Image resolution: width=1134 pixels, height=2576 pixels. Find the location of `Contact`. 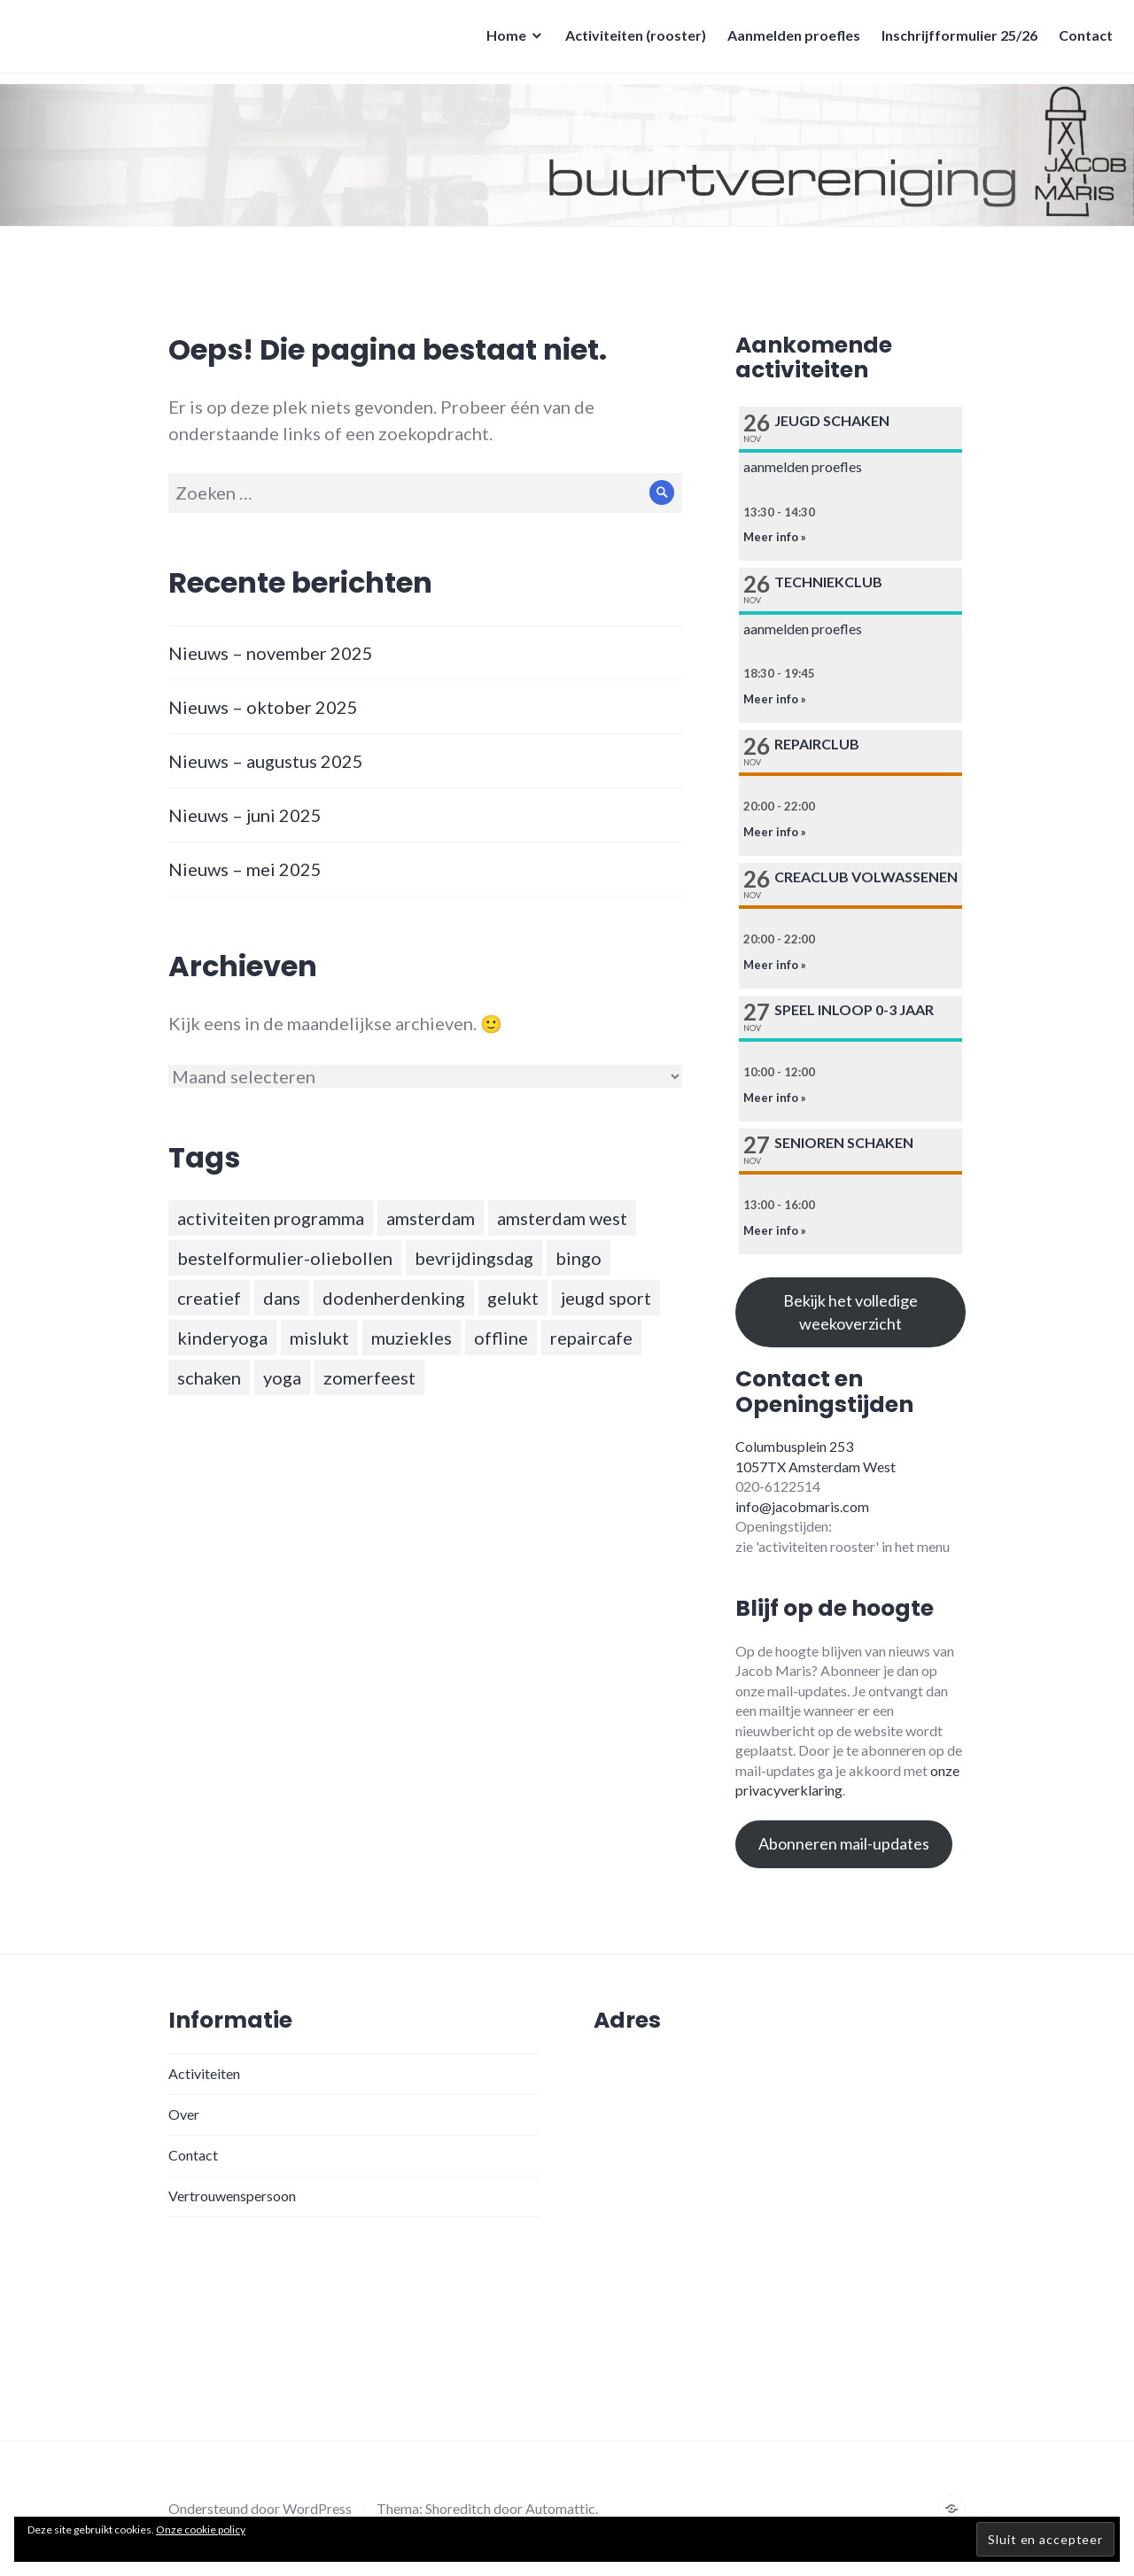

Contact is located at coordinates (1080, 40).